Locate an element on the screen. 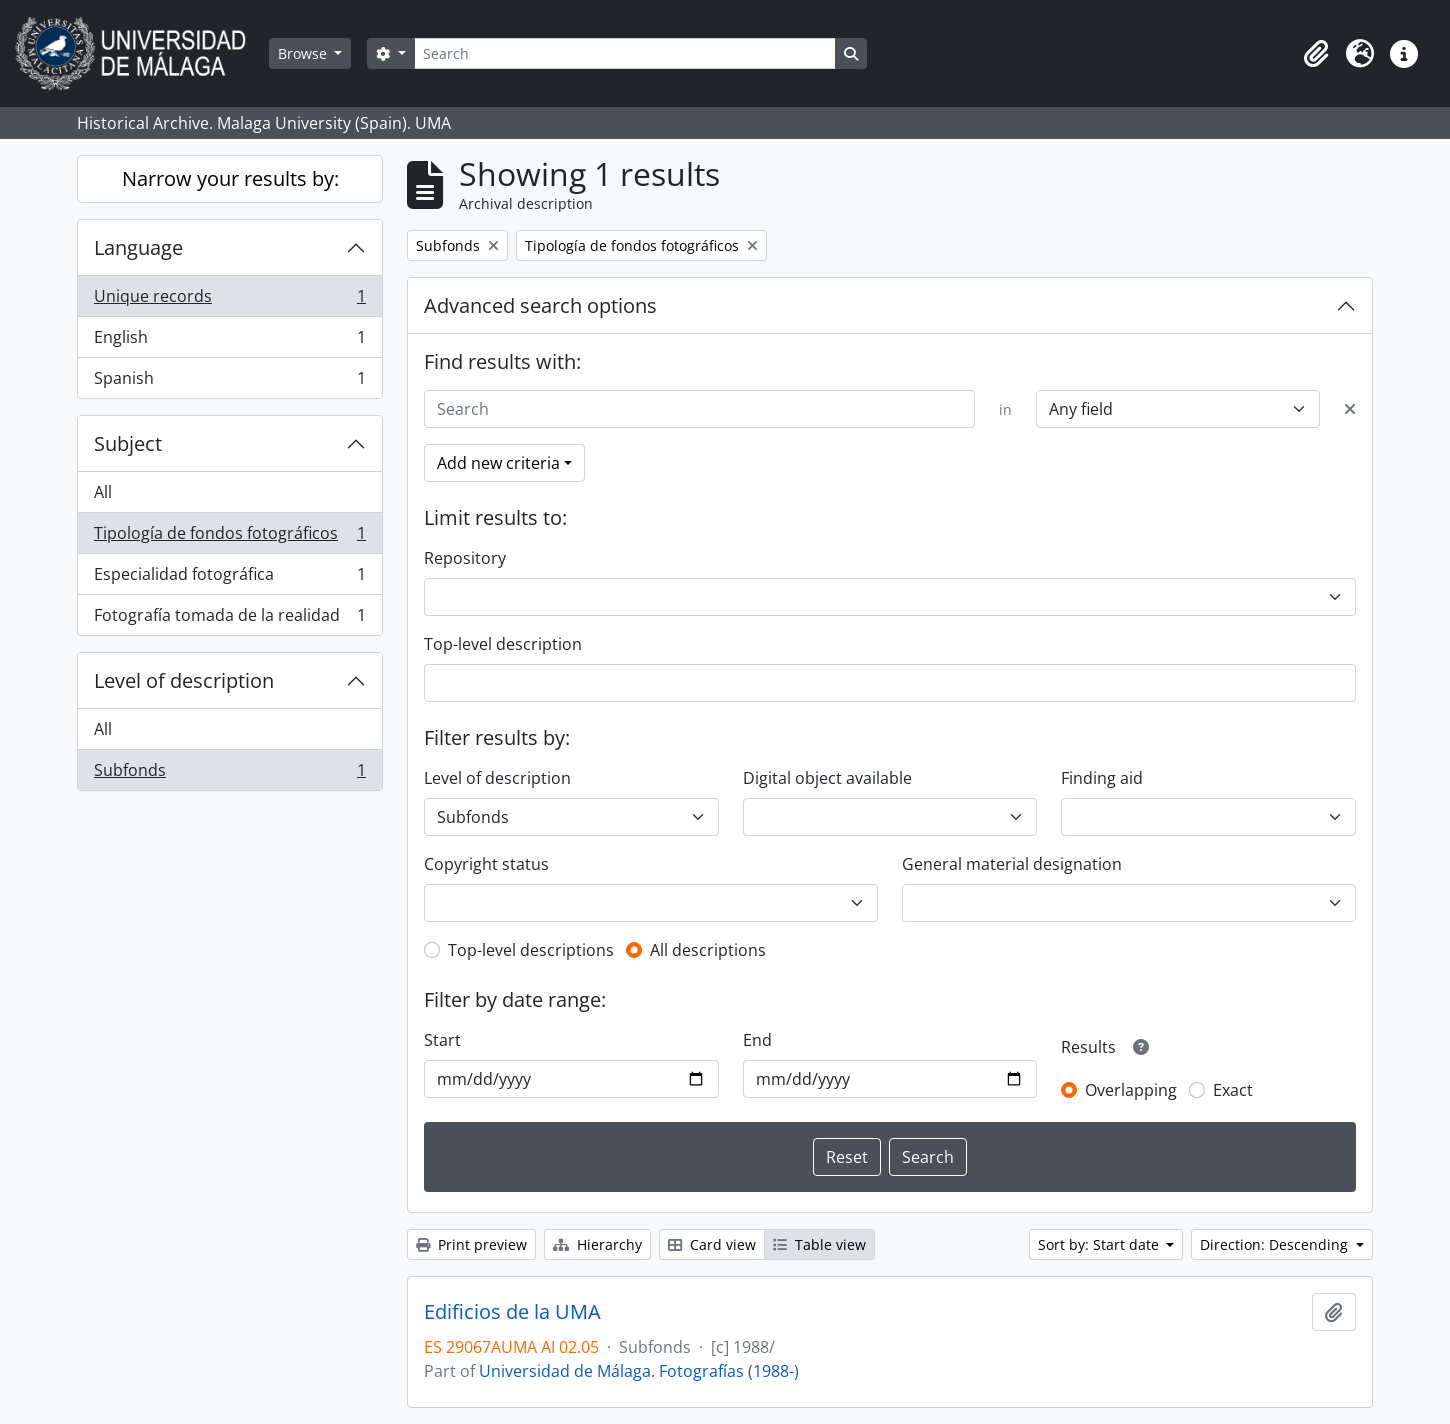 The width and height of the screenshot is (1450, 1424). Copyright status is located at coordinates (486, 864).